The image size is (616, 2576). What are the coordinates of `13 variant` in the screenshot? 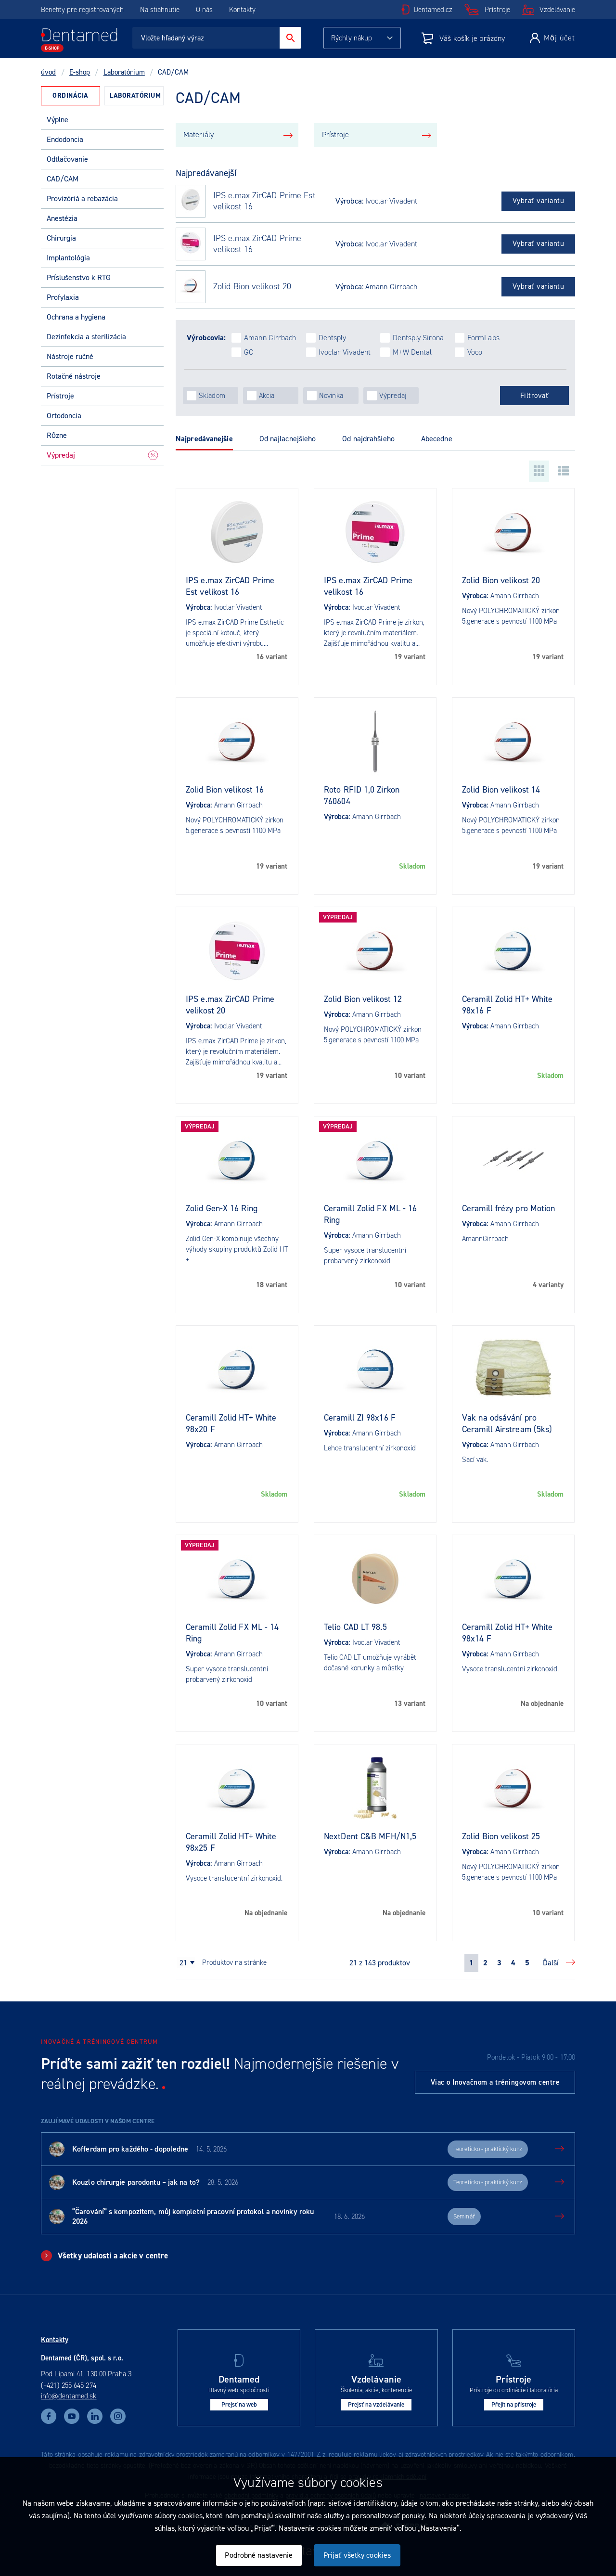 It's located at (409, 1703).